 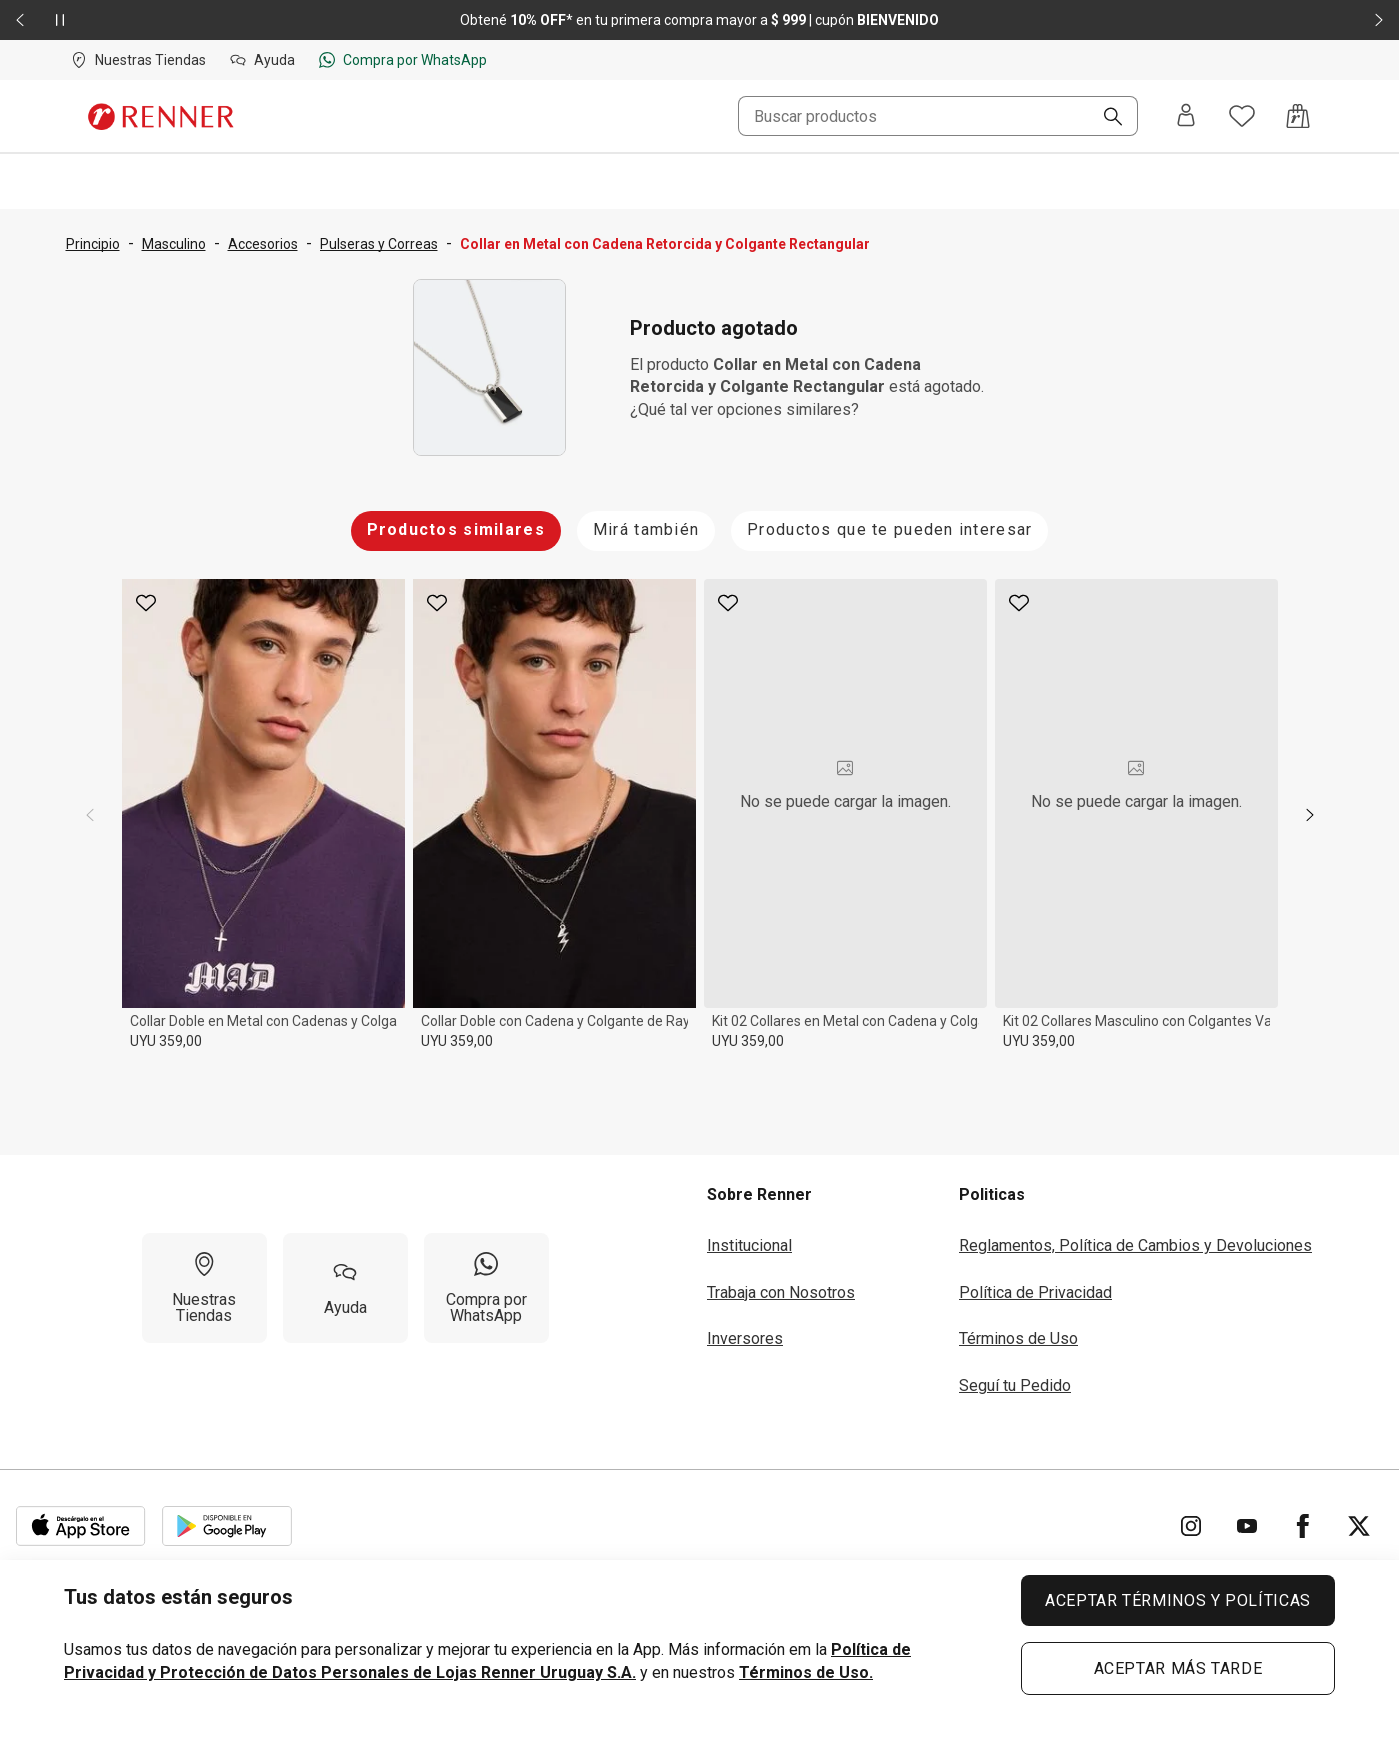 I want to click on [Aplicación disponible en Download Google Play], so click(x=227, y=1526).